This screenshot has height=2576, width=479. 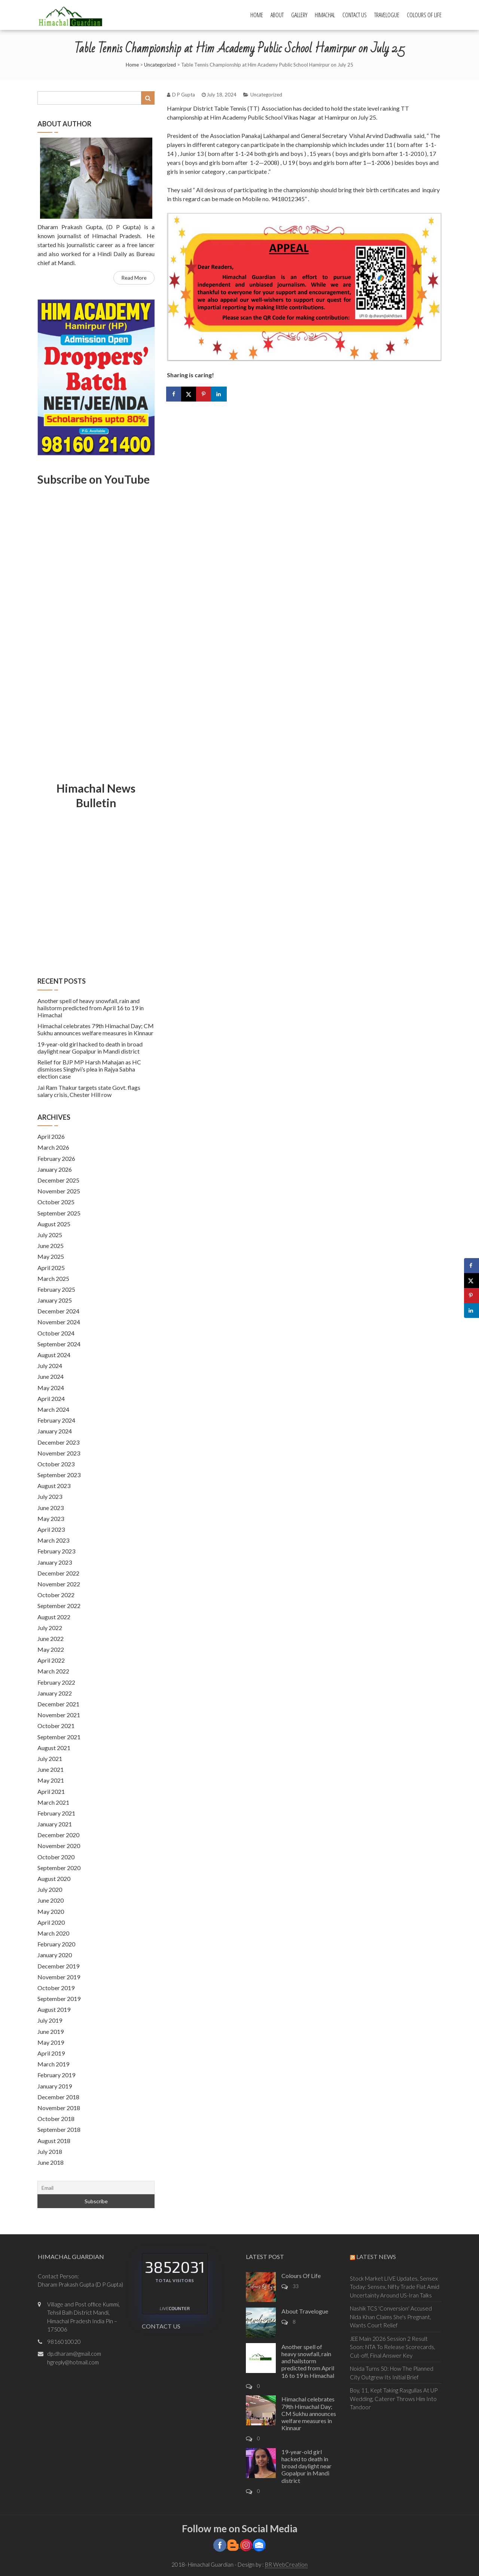 What do you see at coordinates (51, 1922) in the screenshot?
I see `April 2020` at bounding box center [51, 1922].